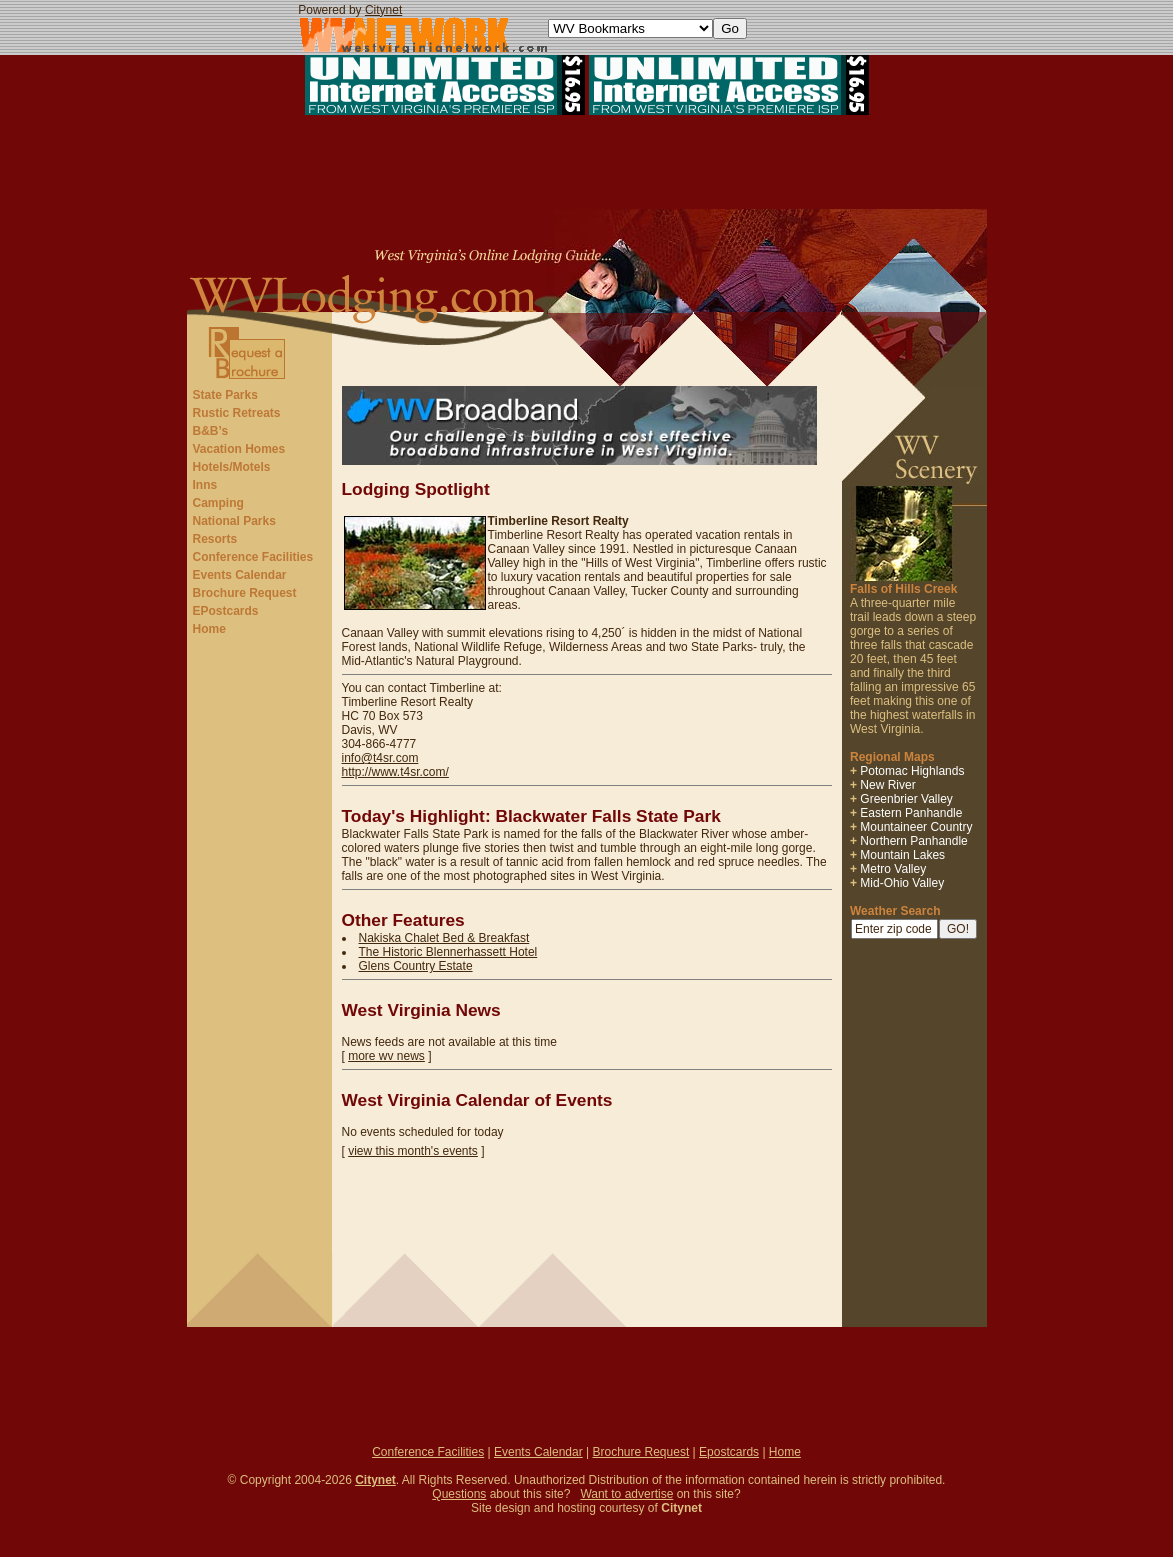 The image size is (1173, 1557). Describe the element at coordinates (215, 539) in the screenshot. I see `Resorts` at that location.